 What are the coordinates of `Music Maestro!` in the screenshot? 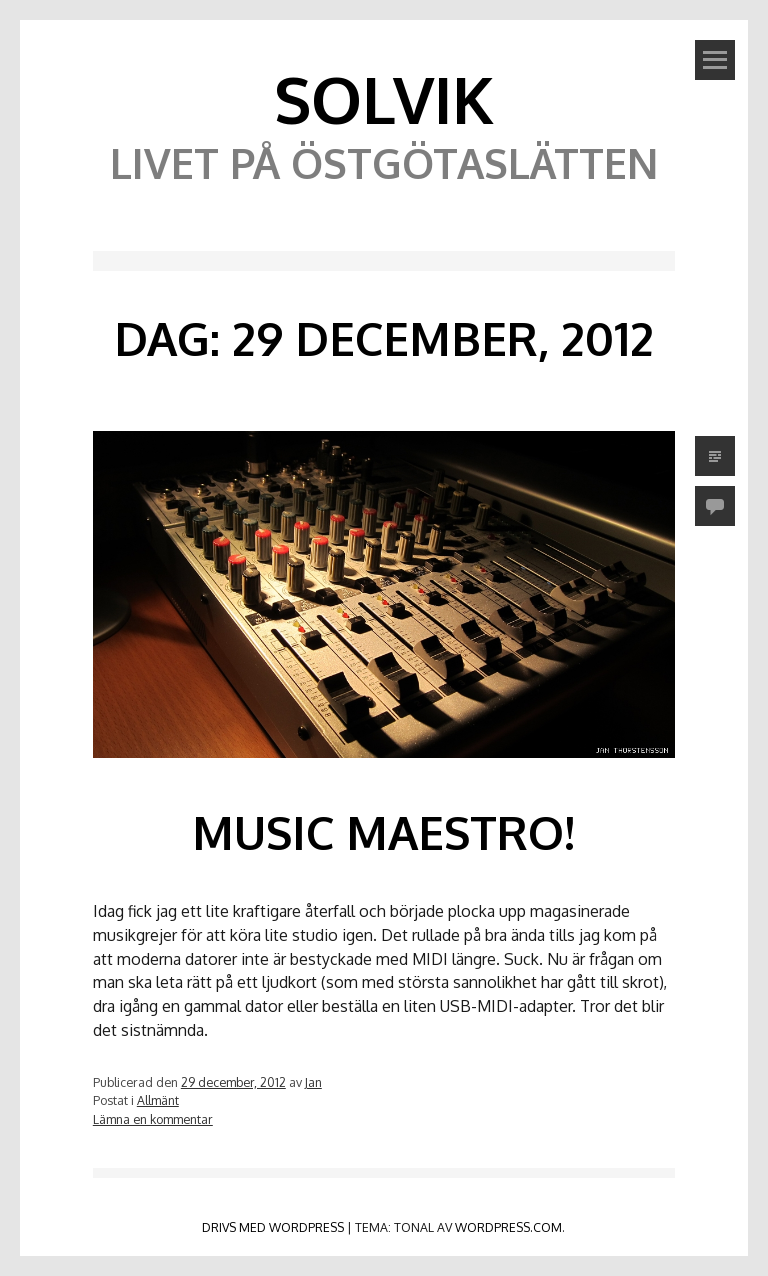 It's located at (383, 832).